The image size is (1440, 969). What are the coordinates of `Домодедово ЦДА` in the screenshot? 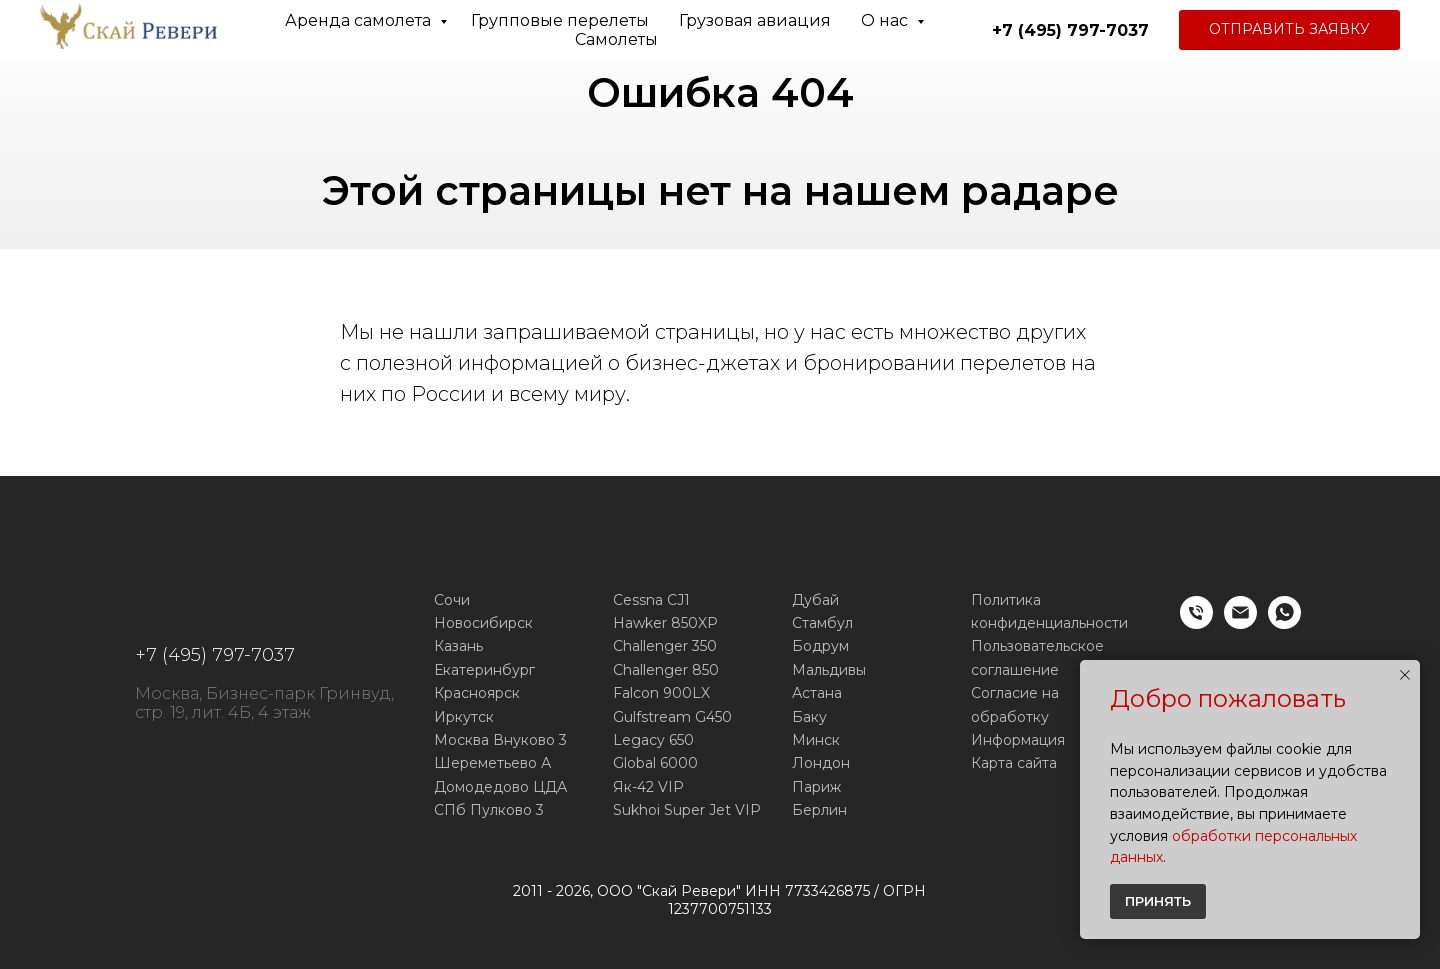 It's located at (500, 787).